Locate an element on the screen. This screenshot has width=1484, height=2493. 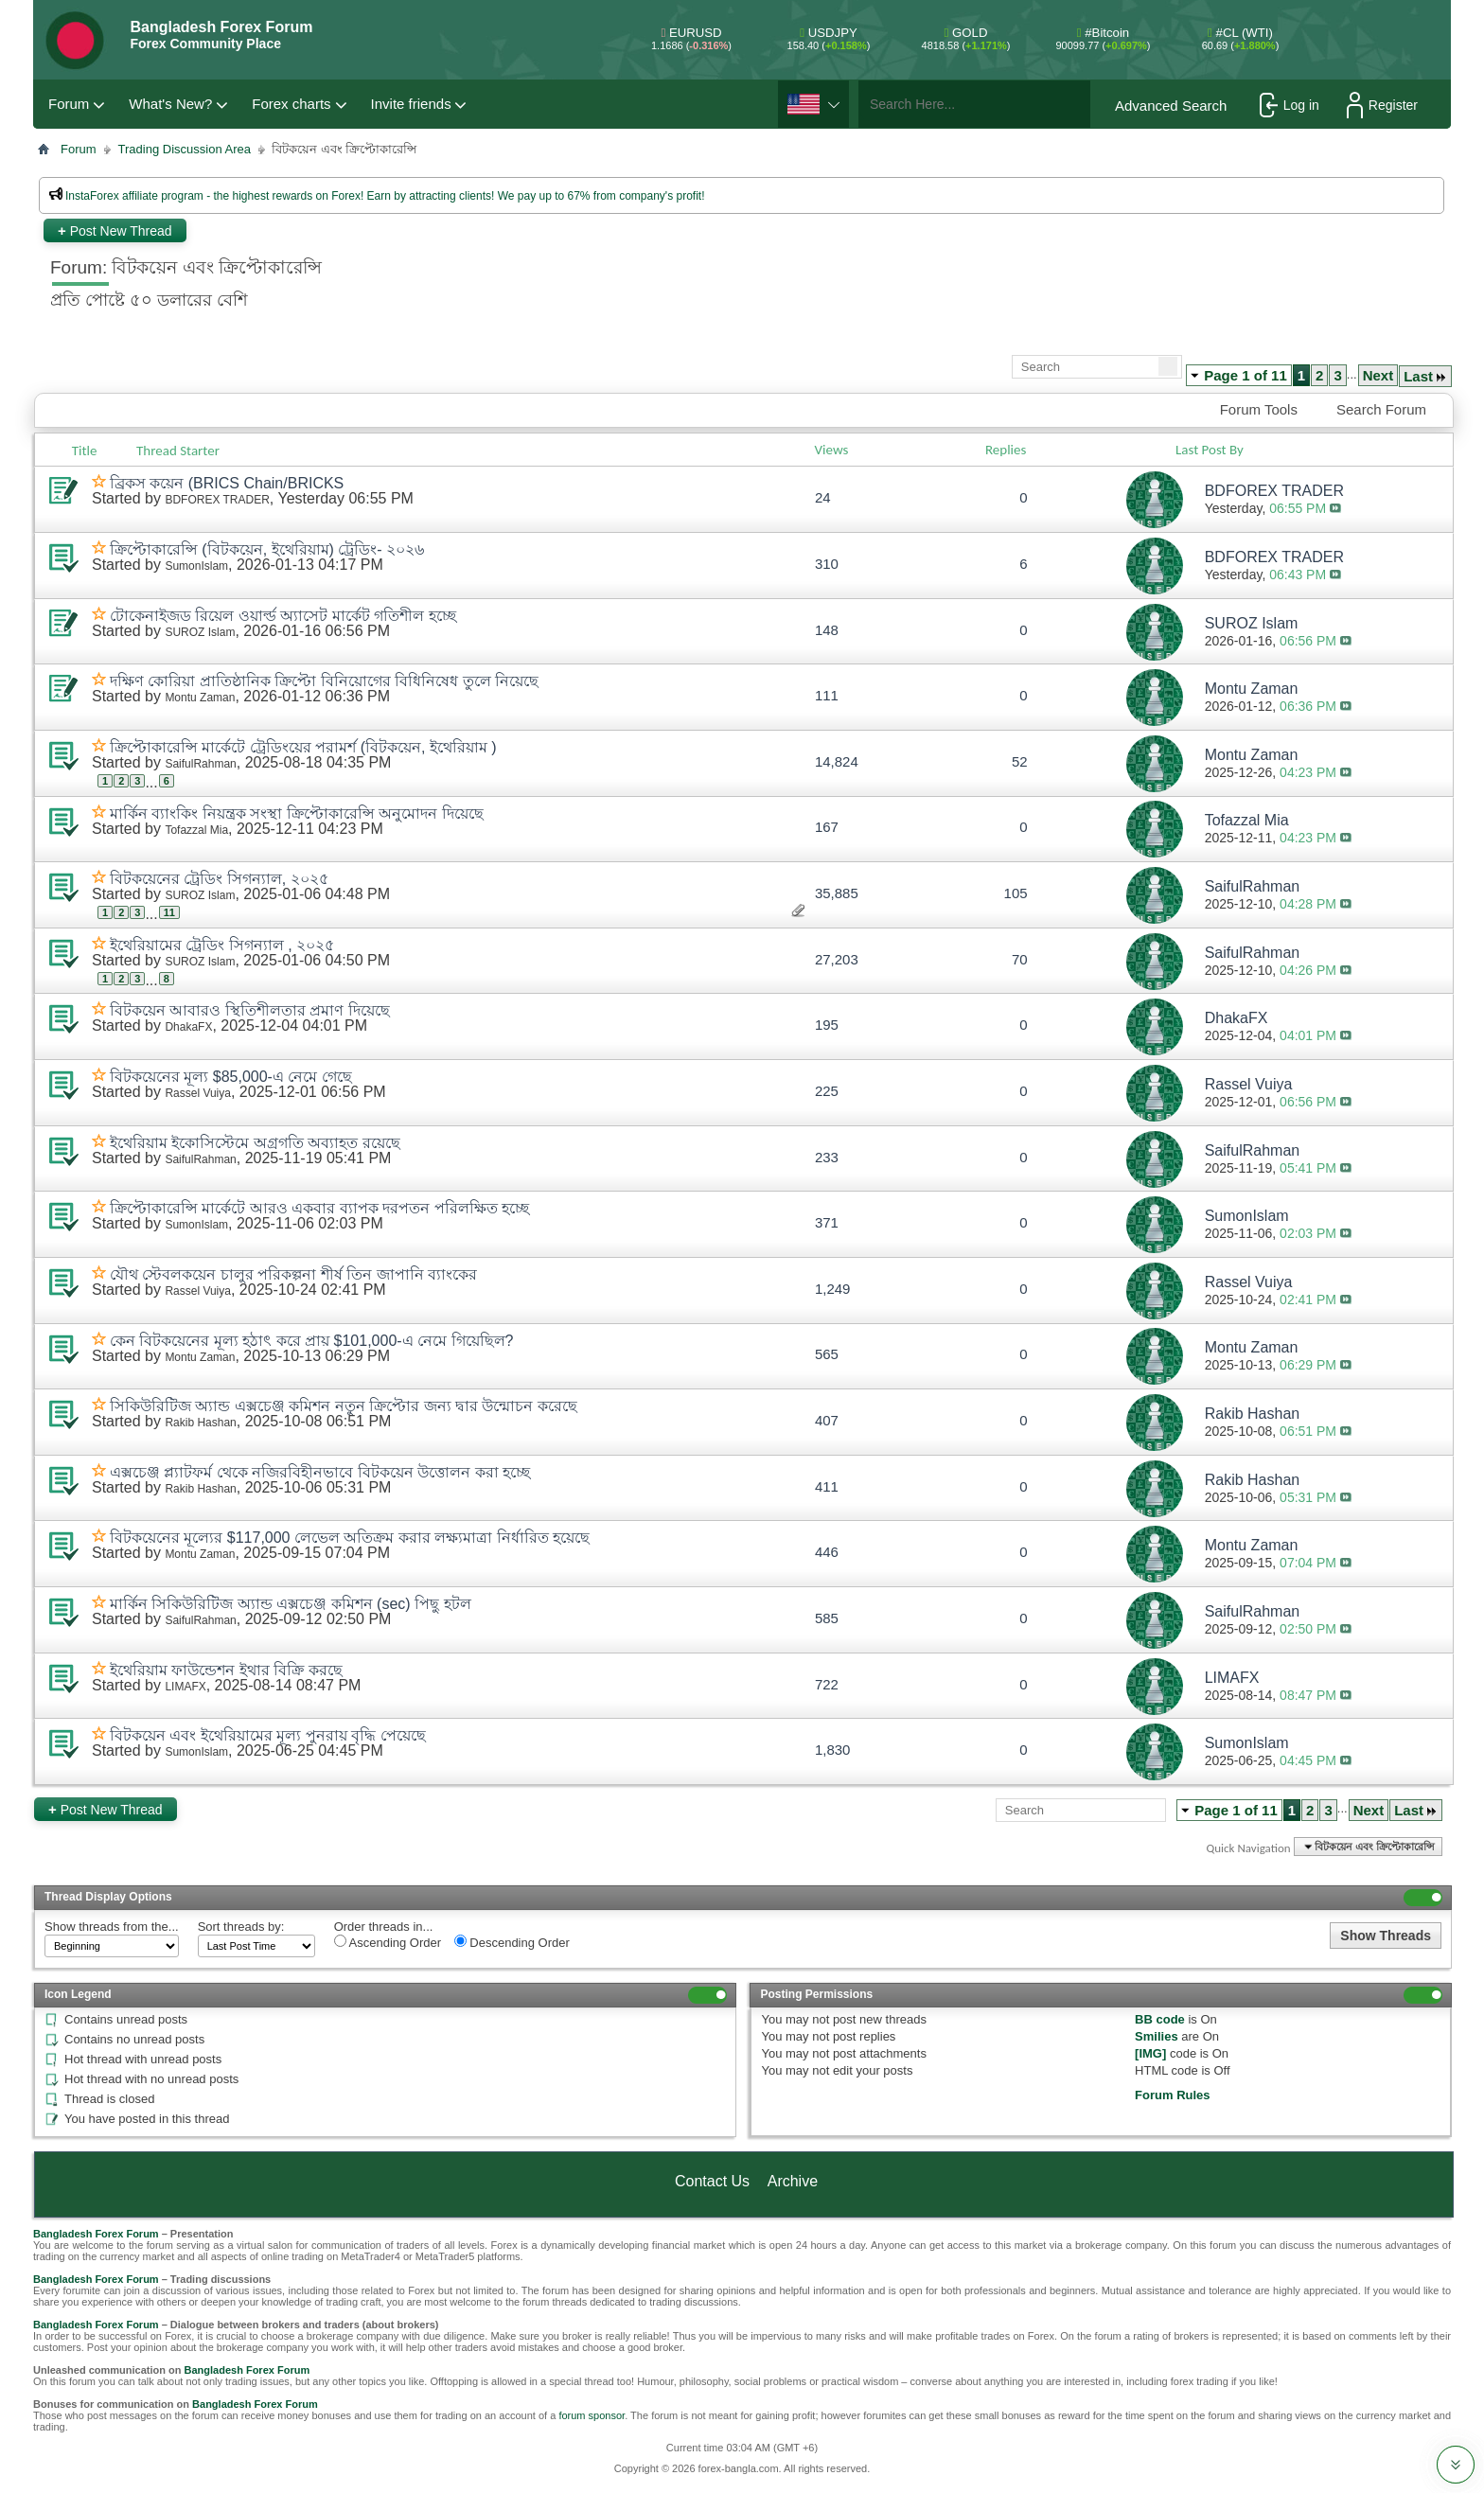
ইথেরিয়াম ইকোসিস্টেমে অগ্রগতি অব্যাহত রয়েছে is located at coordinates (255, 1143).